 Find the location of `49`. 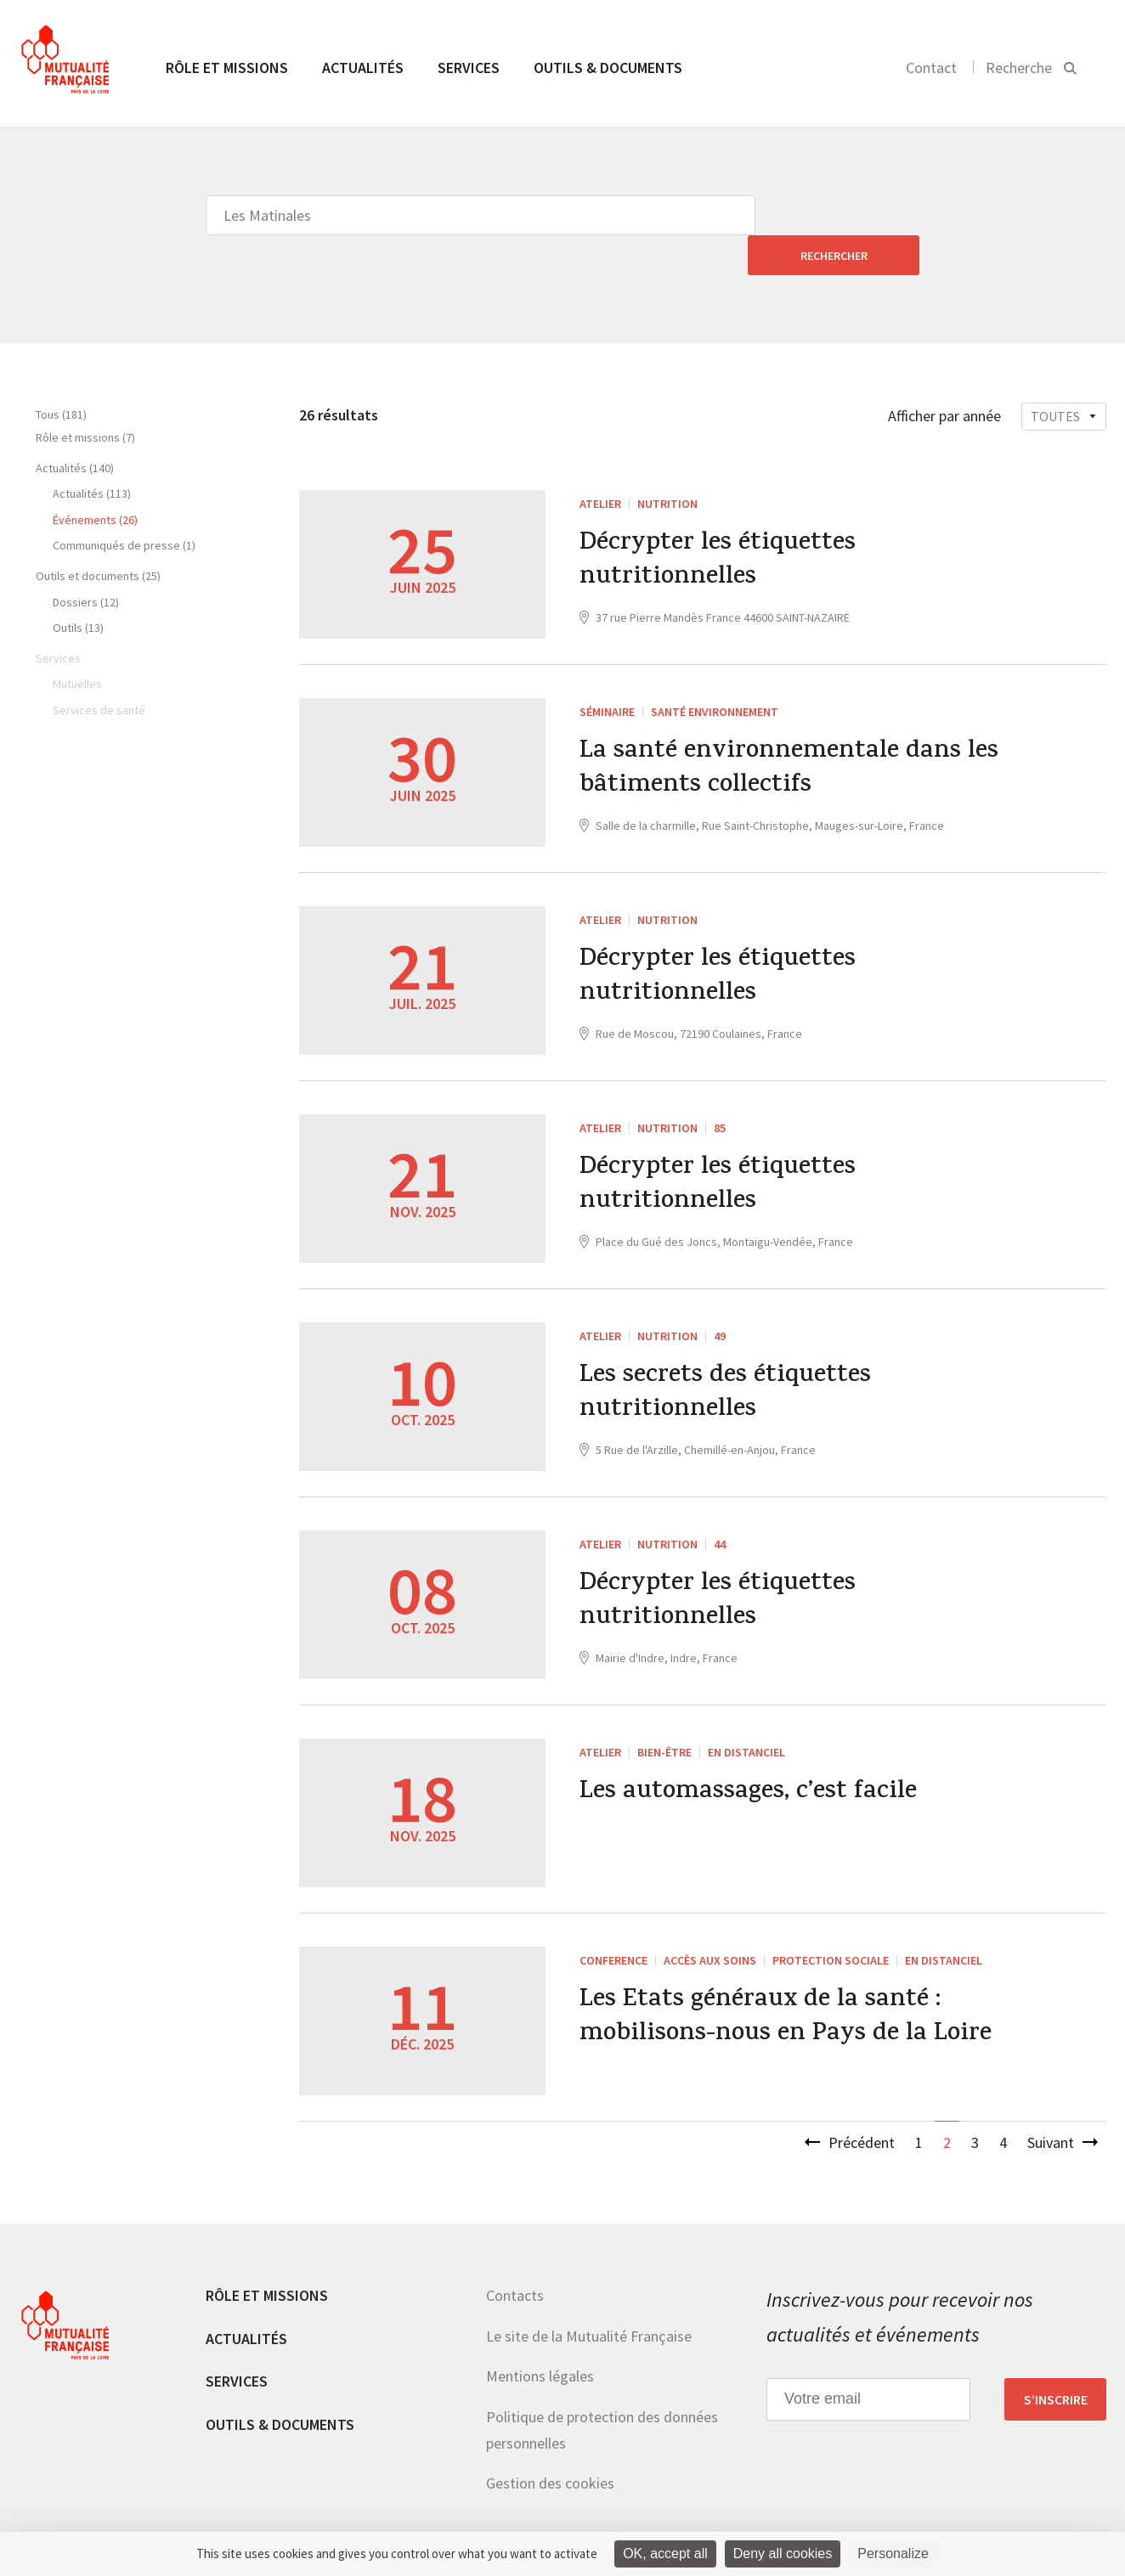

49 is located at coordinates (720, 1296).